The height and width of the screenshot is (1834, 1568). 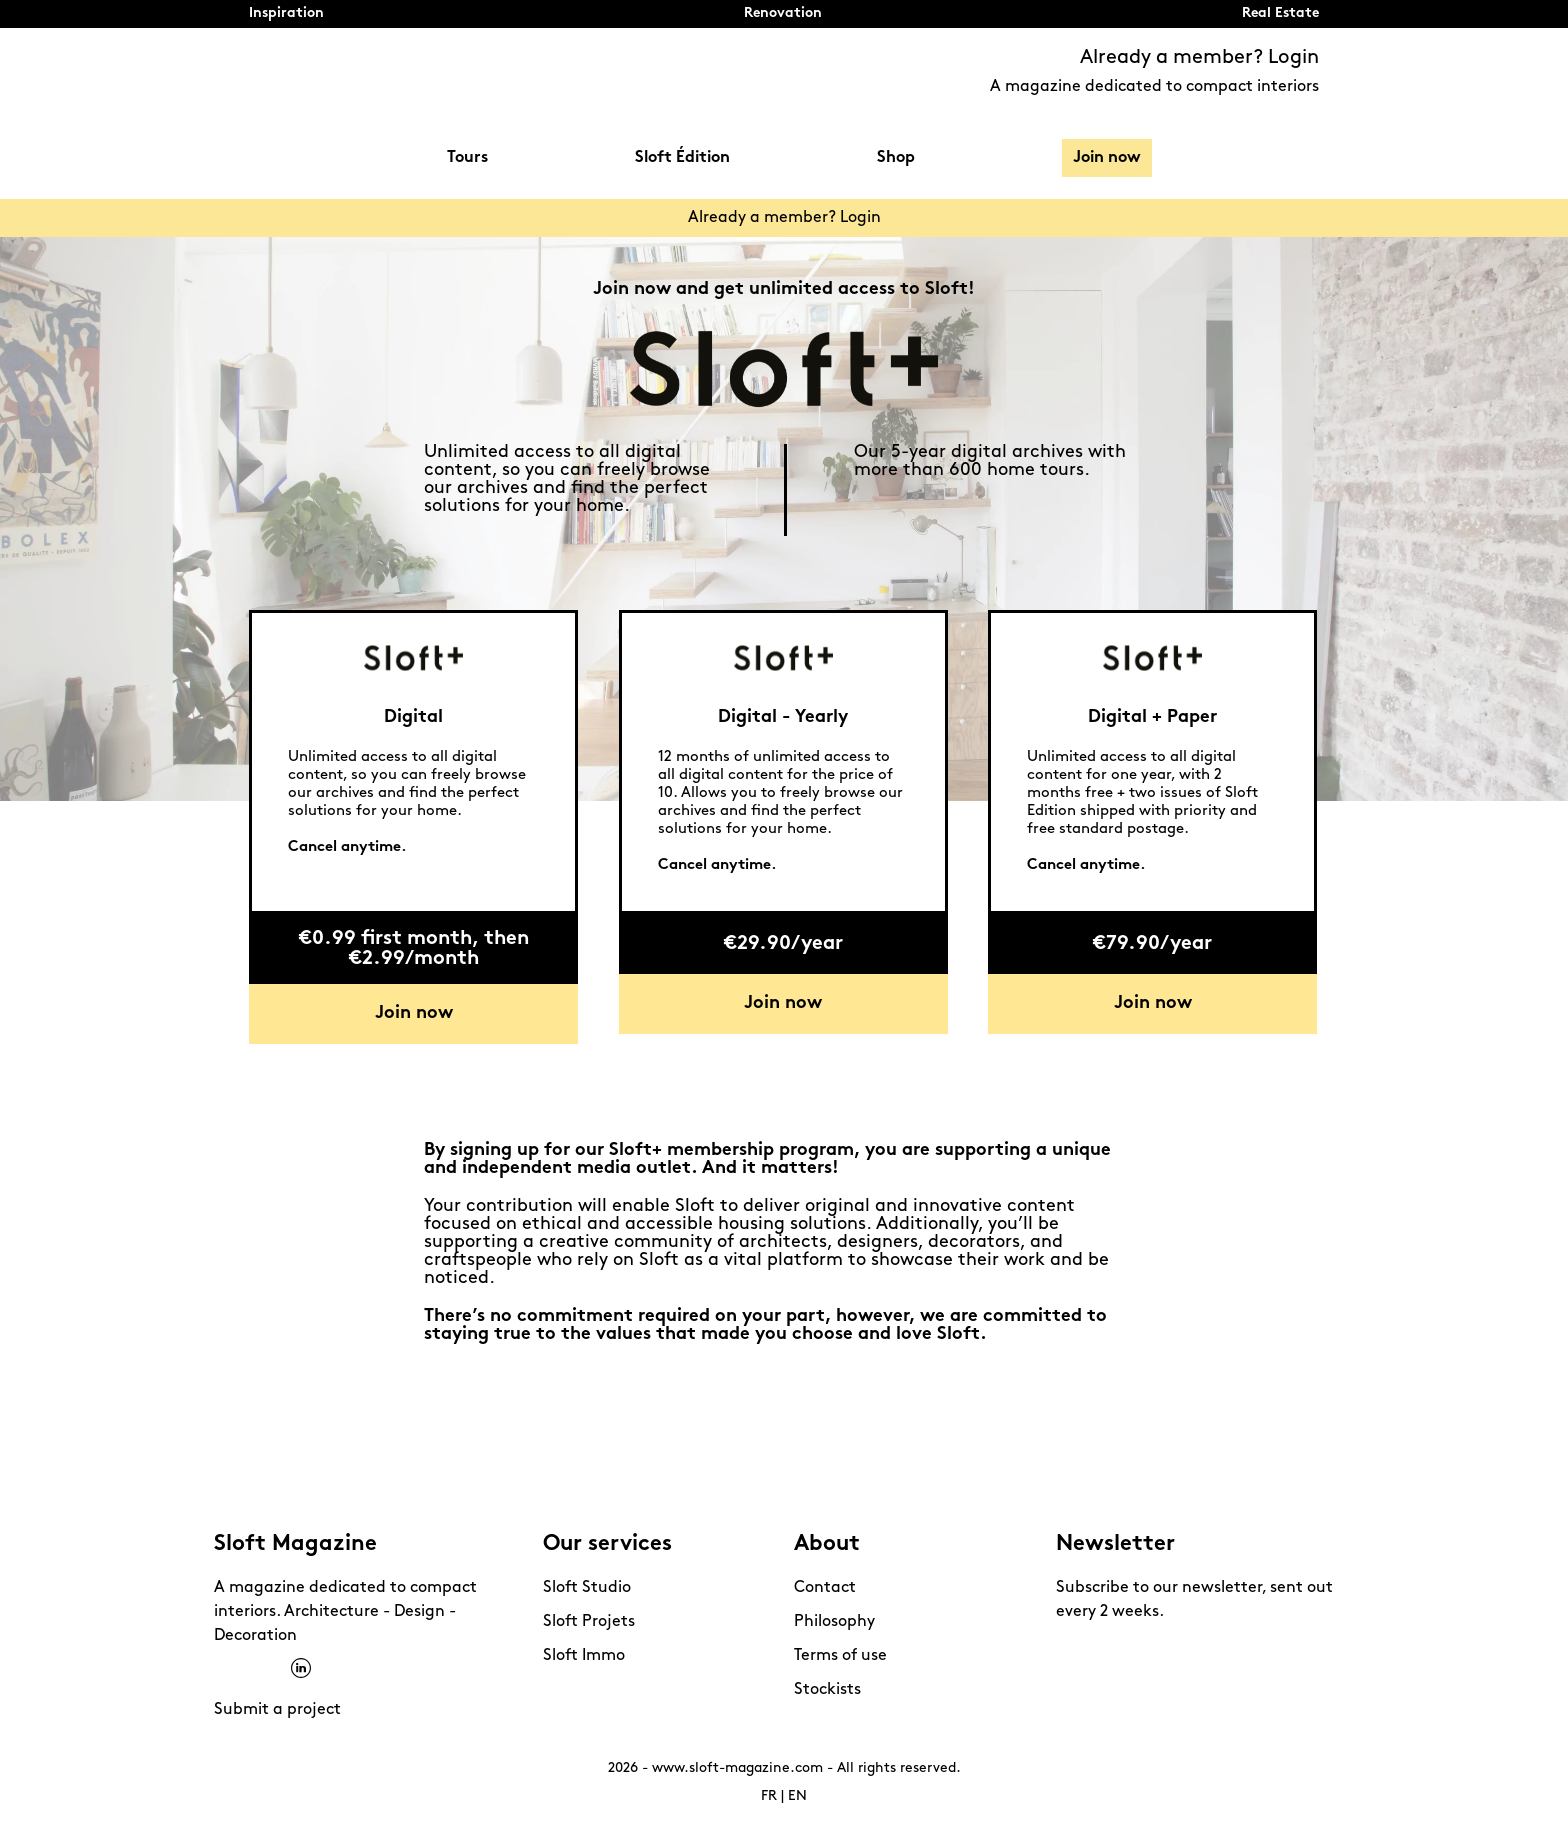 What do you see at coordinates (769, 1796) in the screenshot?
I see `FR` at bounding box center [769, 1796].